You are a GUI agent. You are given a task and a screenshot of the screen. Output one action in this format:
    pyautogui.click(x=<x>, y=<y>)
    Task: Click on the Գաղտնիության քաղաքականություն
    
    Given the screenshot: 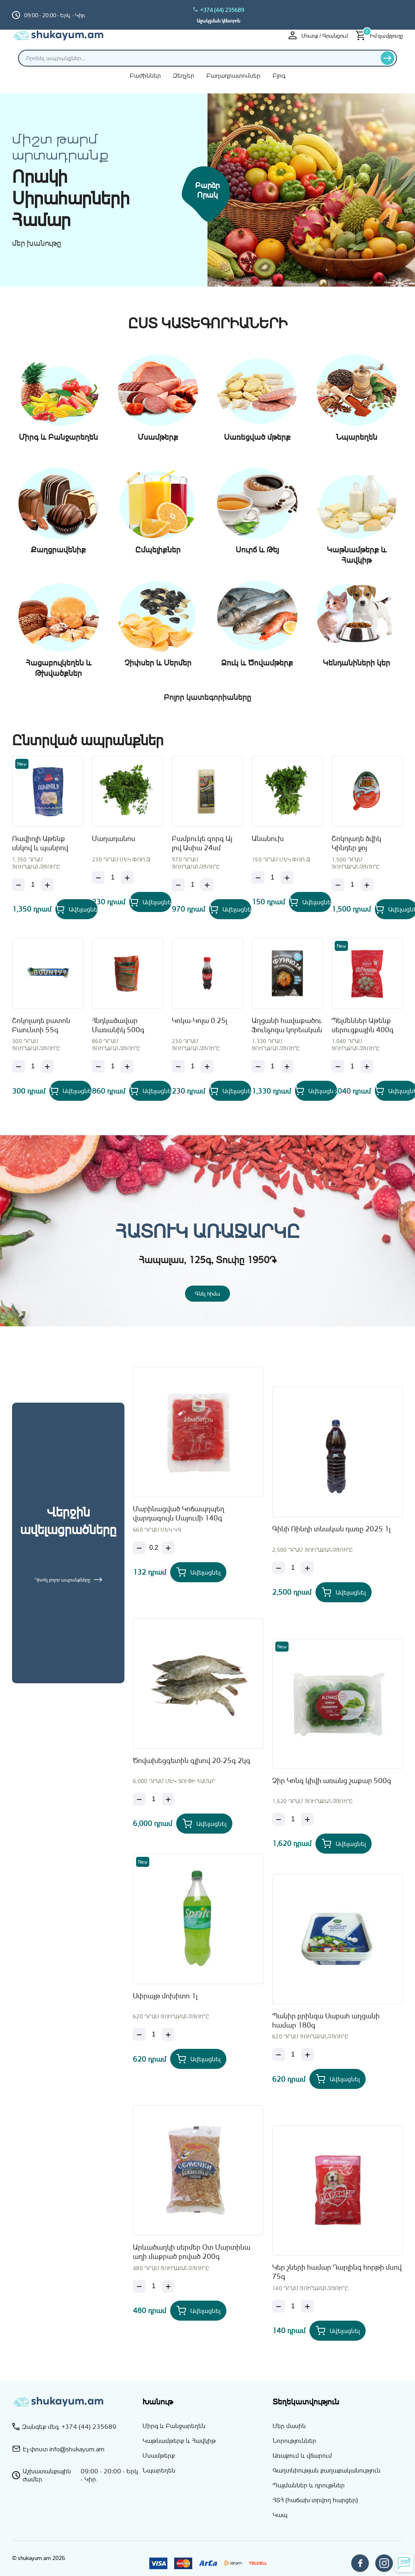 What is the action you would take?
    pyautogui.click(x=326, y=2470)
    